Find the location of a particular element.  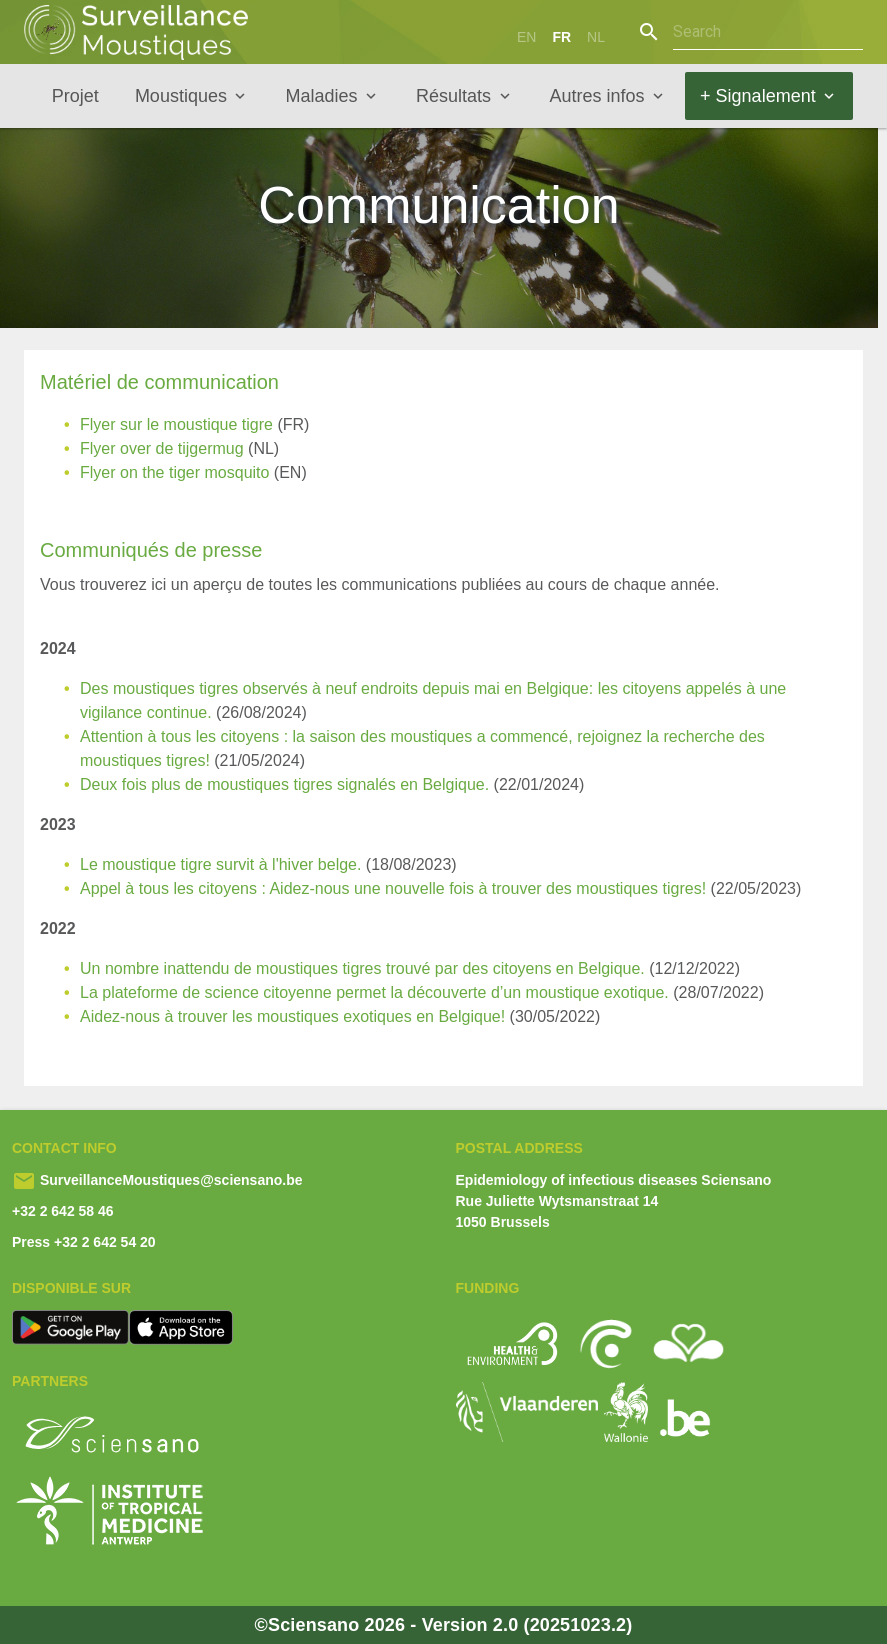

Le moustique tigre survit à l'hiver belge. is located at coordinates (220, 864).